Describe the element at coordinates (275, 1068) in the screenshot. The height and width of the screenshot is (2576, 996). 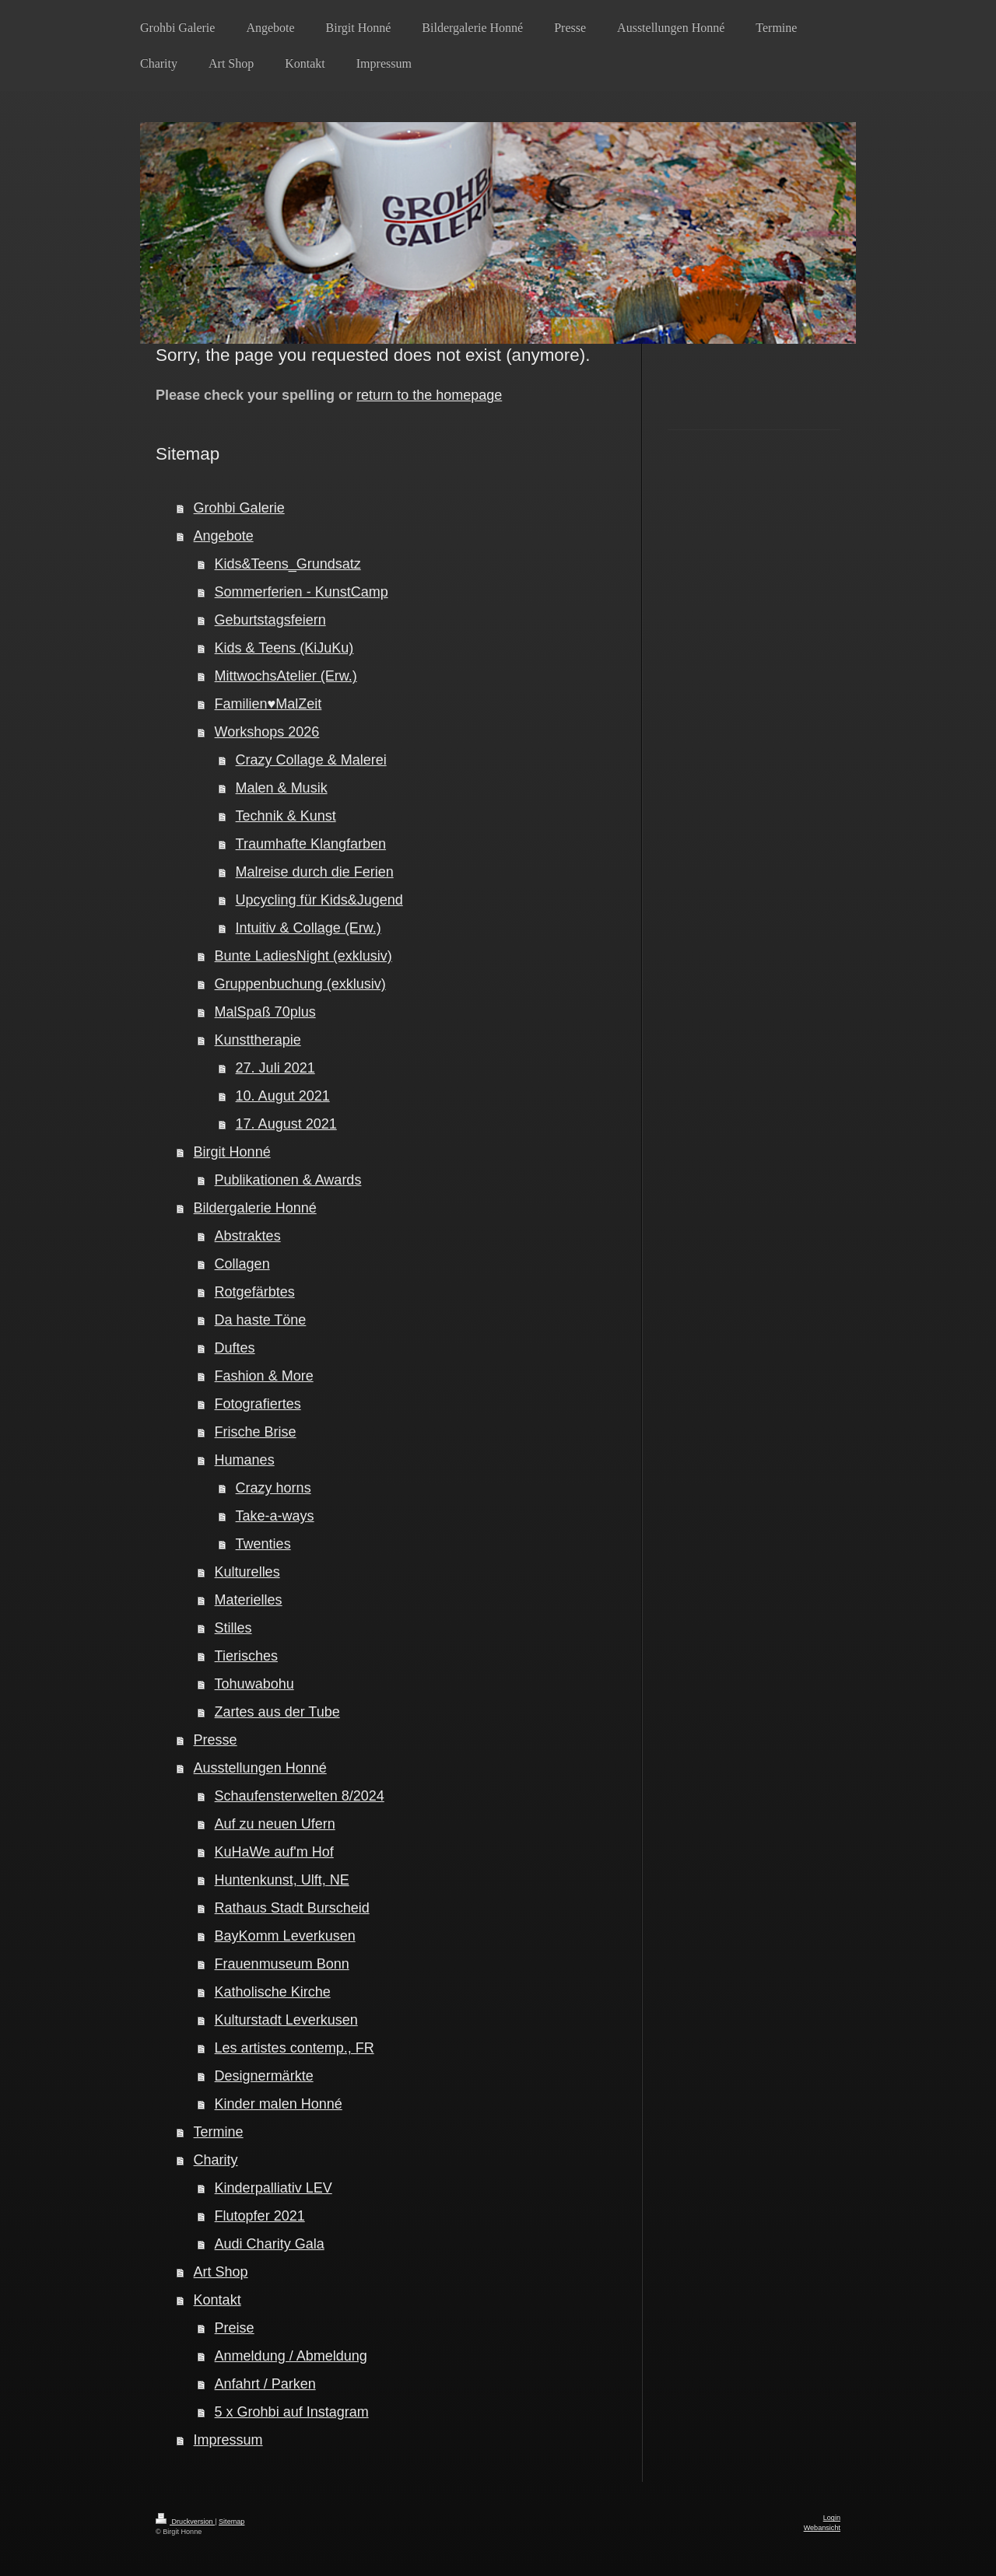
I see `27. Juli 2021` at that location.